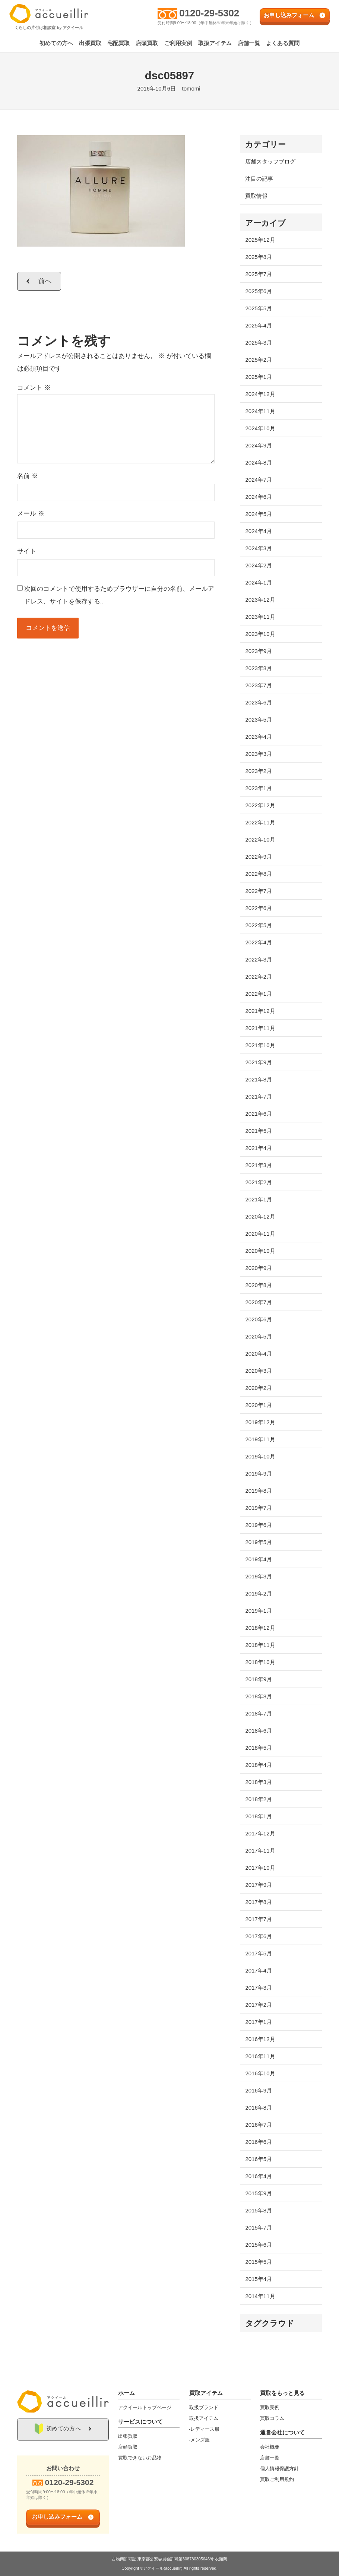 The image size is (339, 2576). Describe the element at coordinates (260, 1045) in the screenshot. I see `2021年10月` at that location.